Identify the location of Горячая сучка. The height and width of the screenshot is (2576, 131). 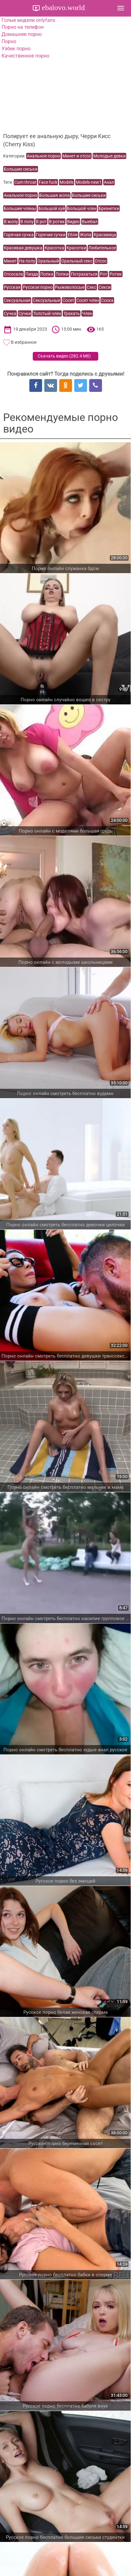
(19, 234).